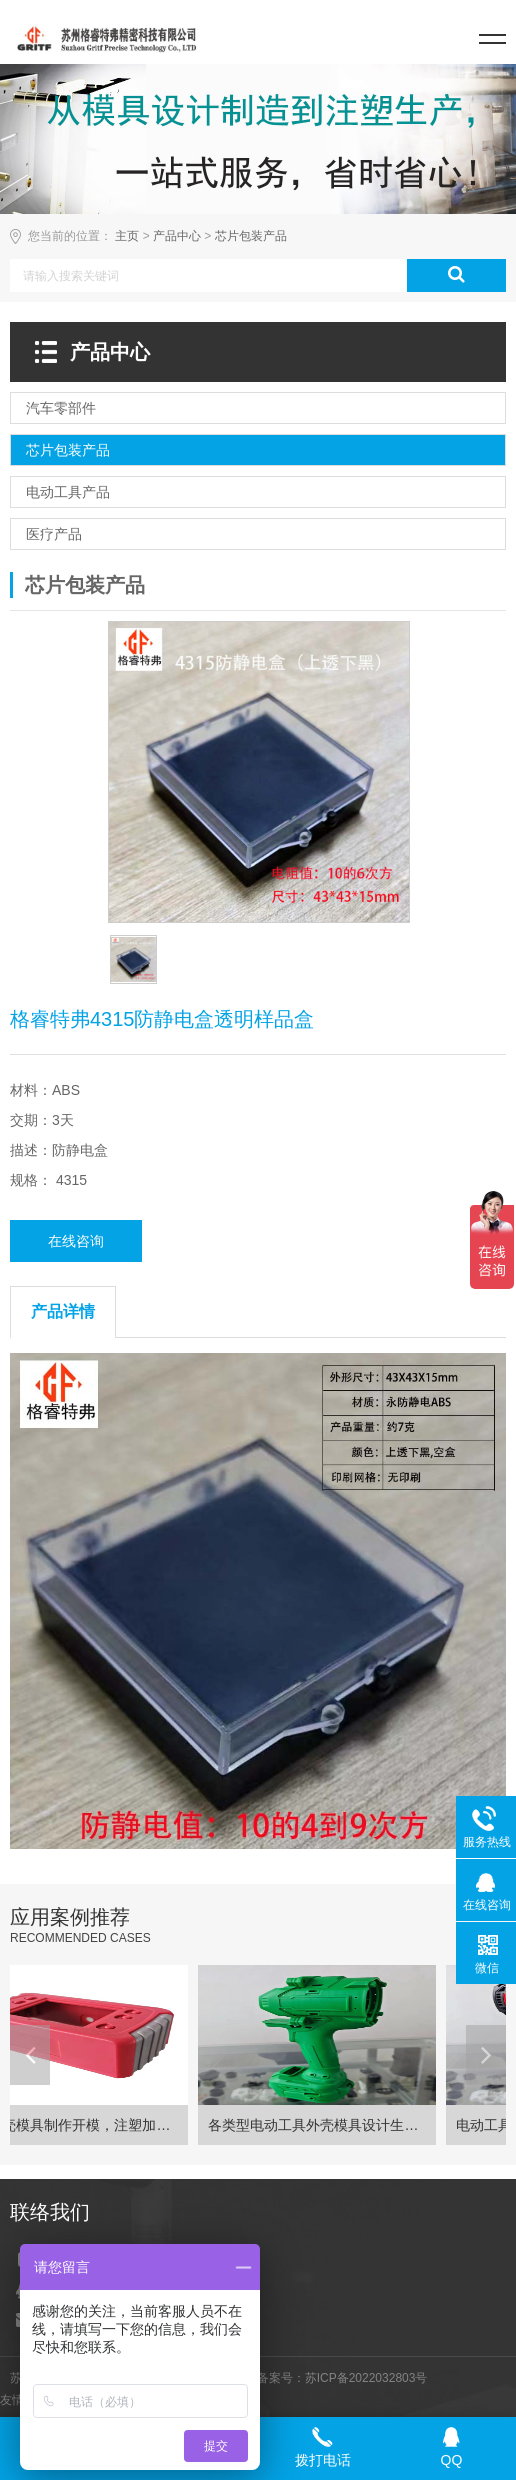 The height and width of the screenshot is (2480, 516). Describe the element at coordinates (177, 236) in the screenshot. I see `产品中心` at that location.